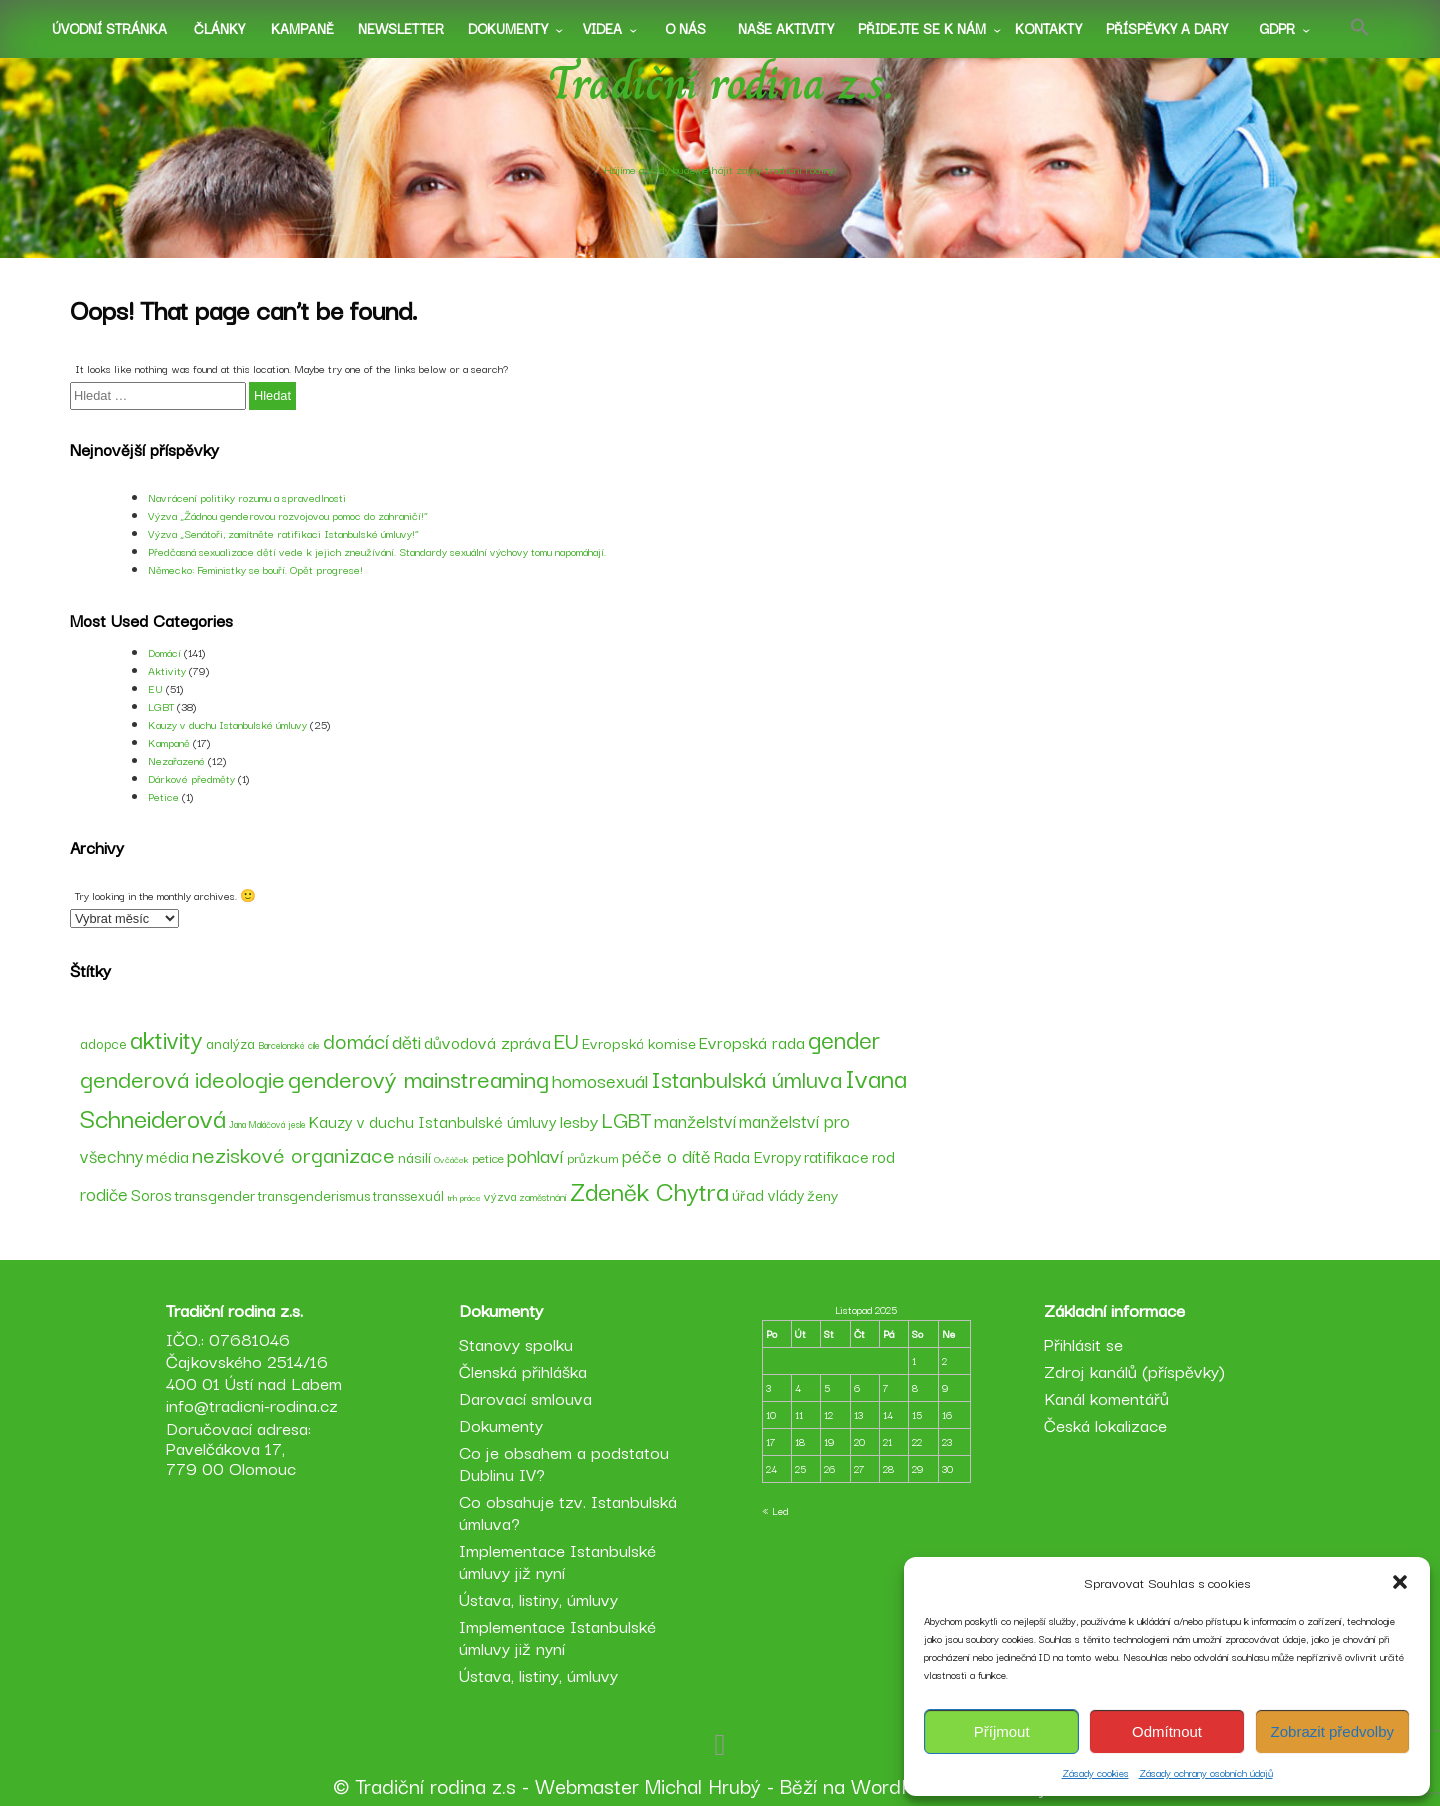  What do you see at coordinates (161, 706) in the screenshot?
I see `LGBT` at bounding box center [161, 706].